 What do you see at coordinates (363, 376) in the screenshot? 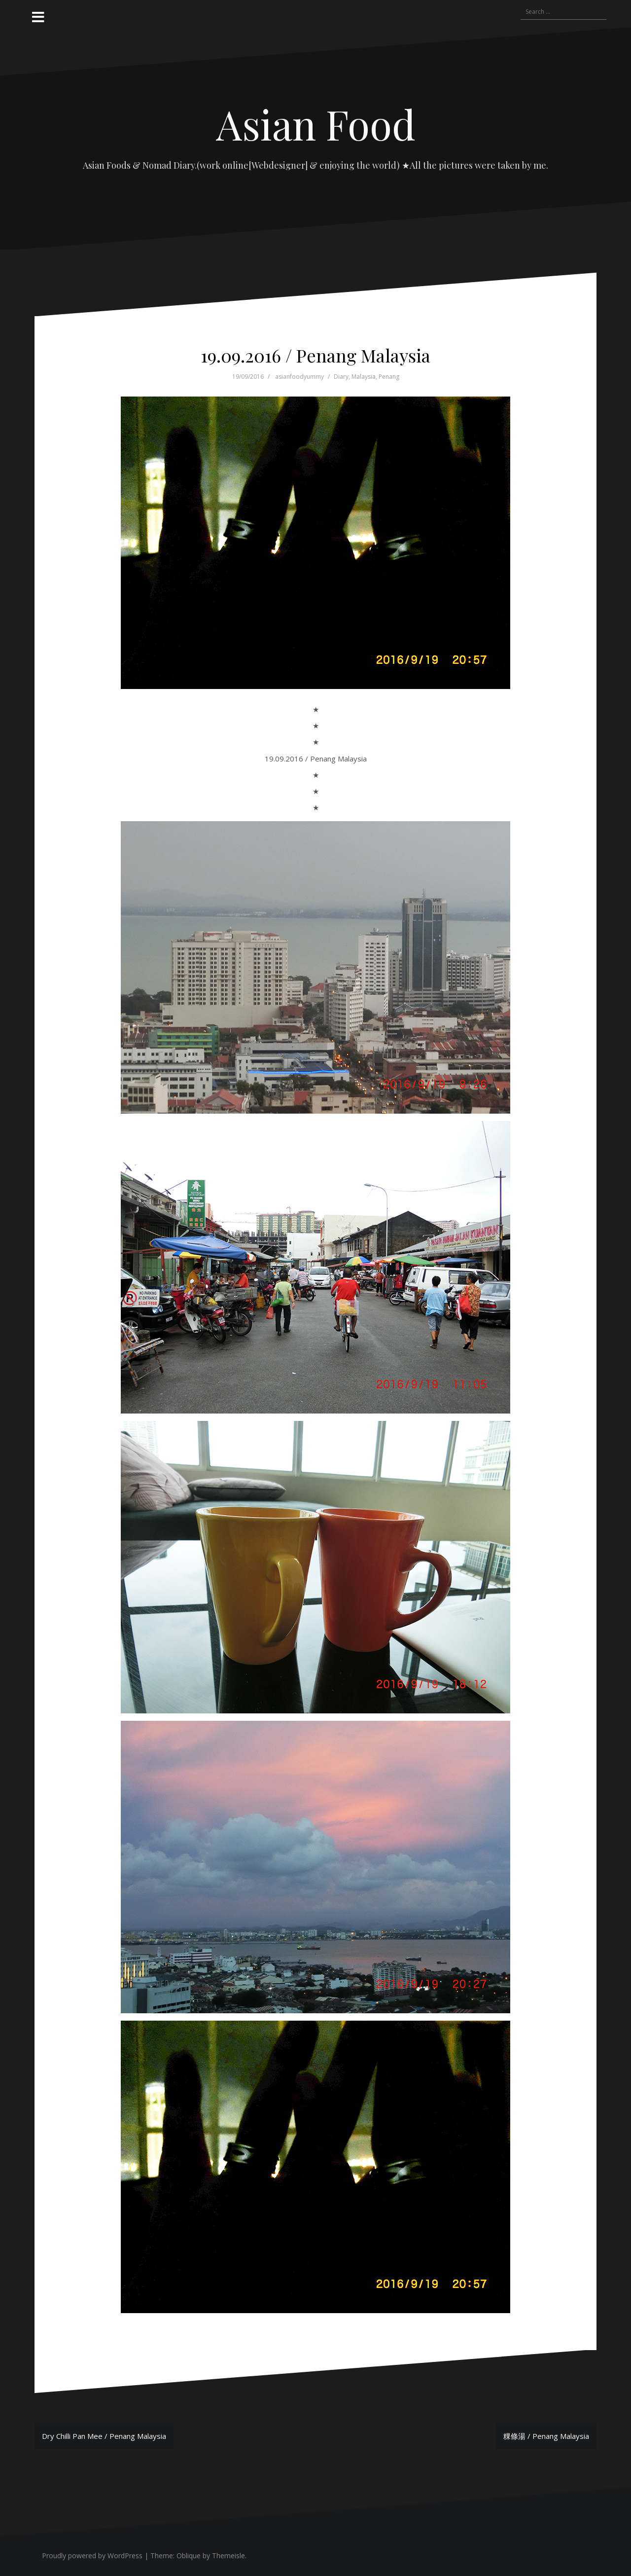
I see `Malaysia` at bounding box center [363, 376].